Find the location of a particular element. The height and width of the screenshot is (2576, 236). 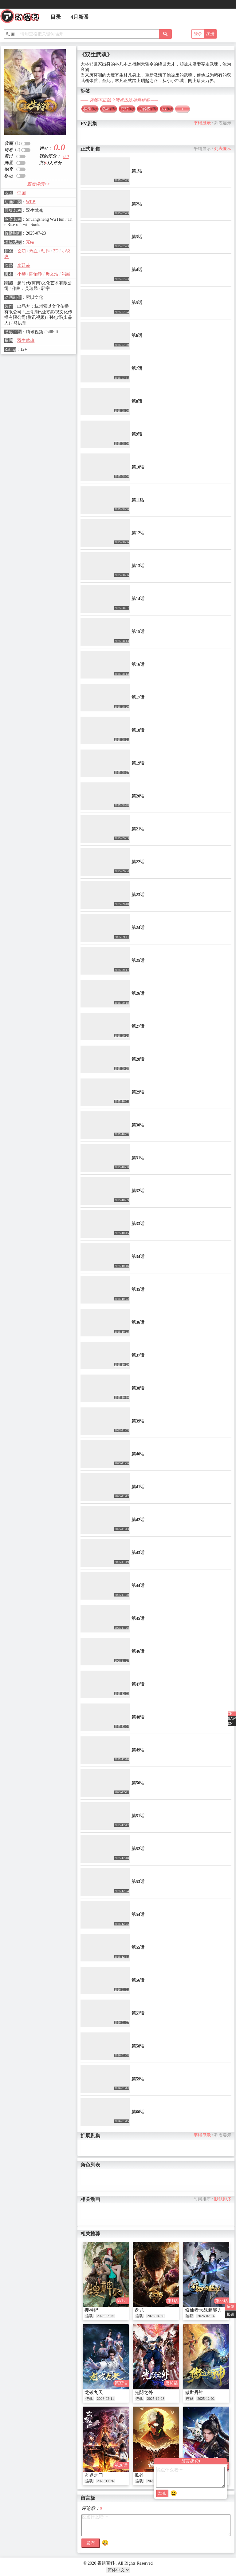

默认排序 is located at coordinates (222, 2199).